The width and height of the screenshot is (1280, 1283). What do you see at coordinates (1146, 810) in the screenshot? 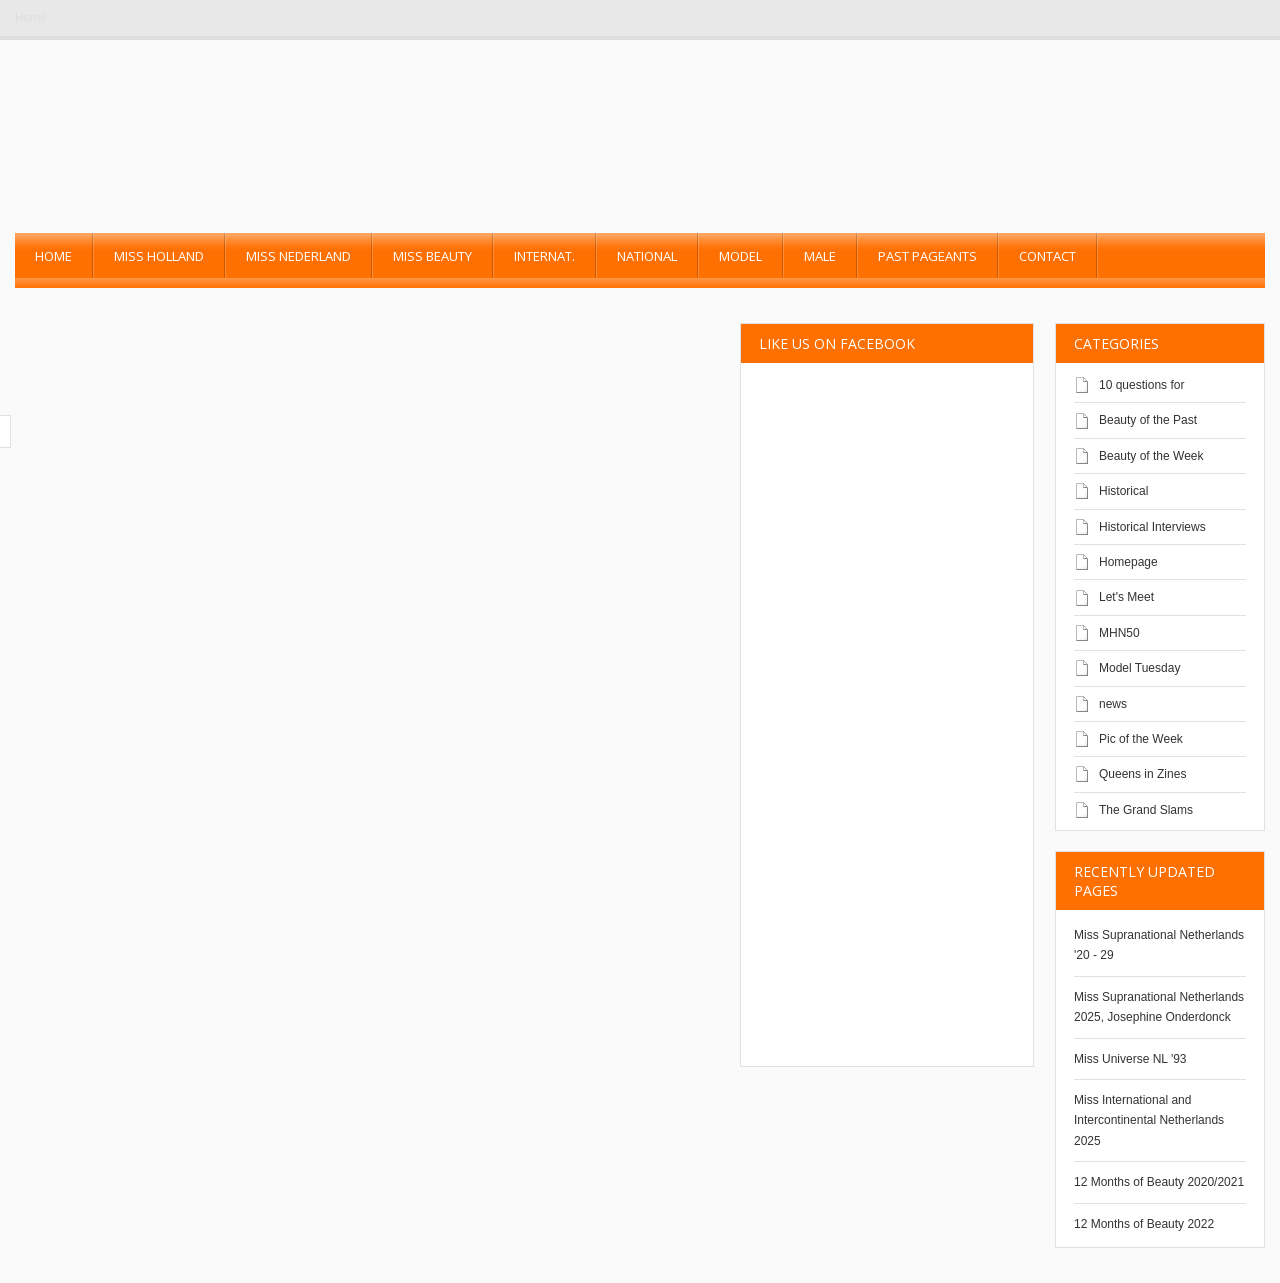
I see `The Grand Slams` at bounding box center [1146, 810].